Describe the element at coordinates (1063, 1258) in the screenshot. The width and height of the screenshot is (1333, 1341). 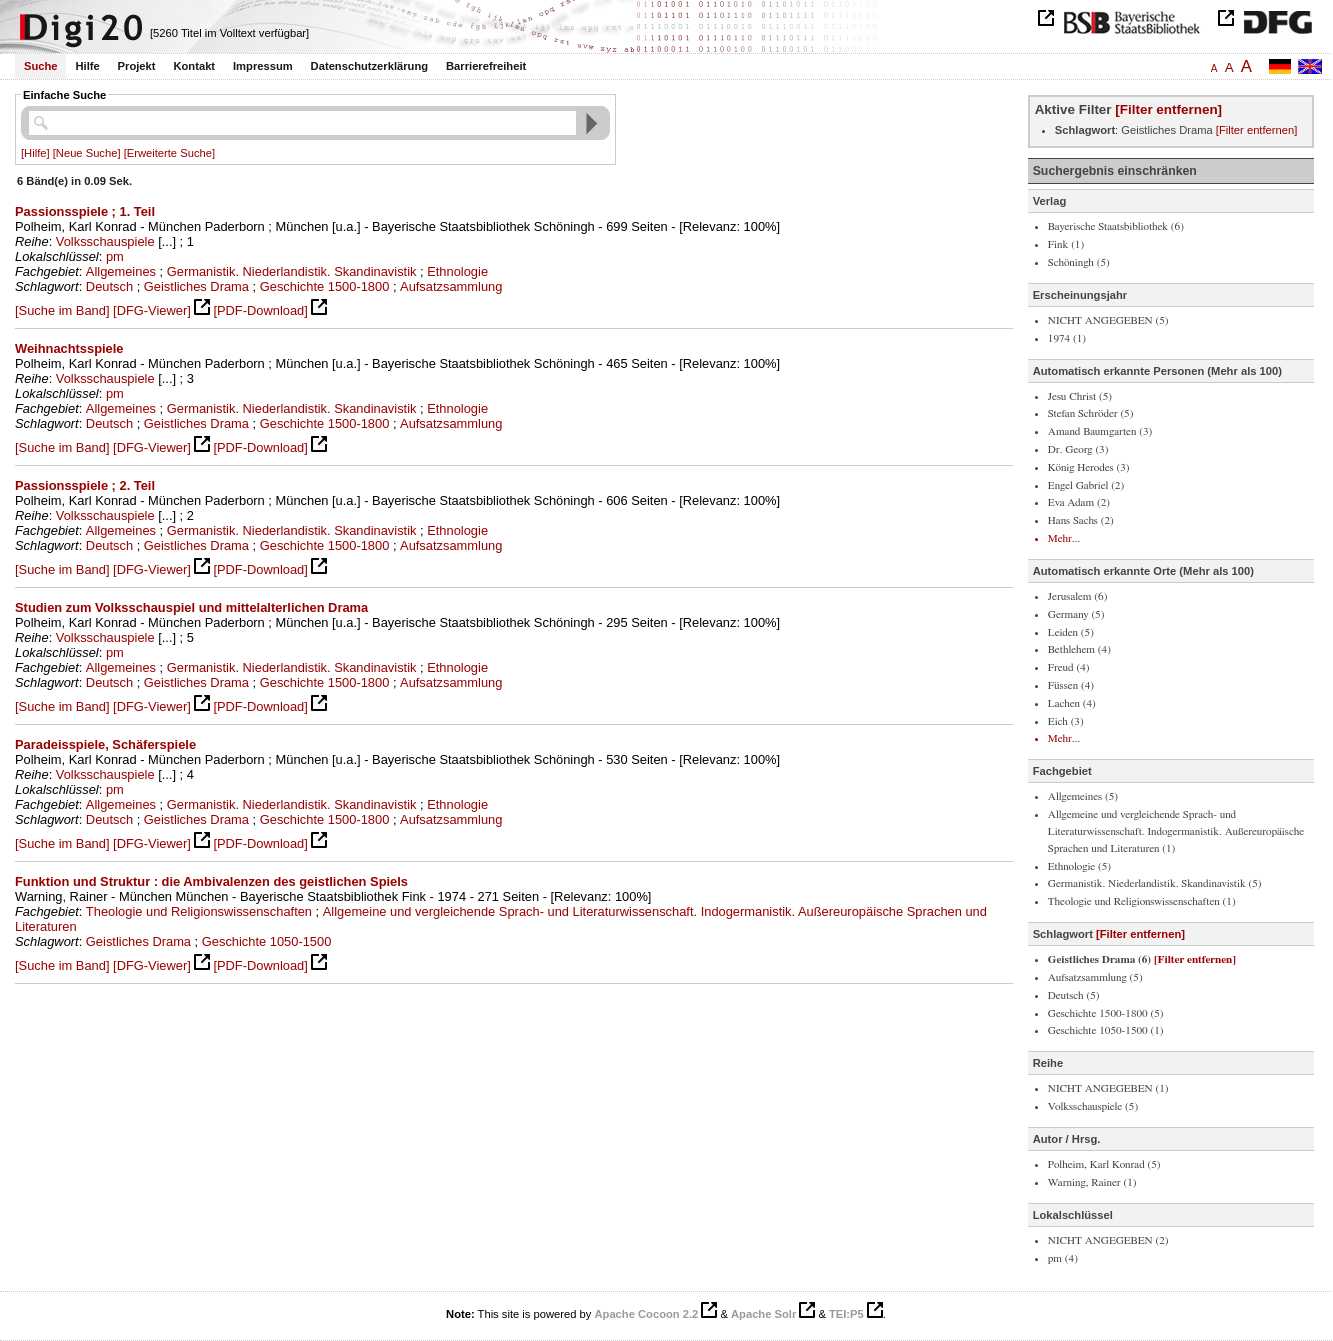
I see `pm (4)` at that location.